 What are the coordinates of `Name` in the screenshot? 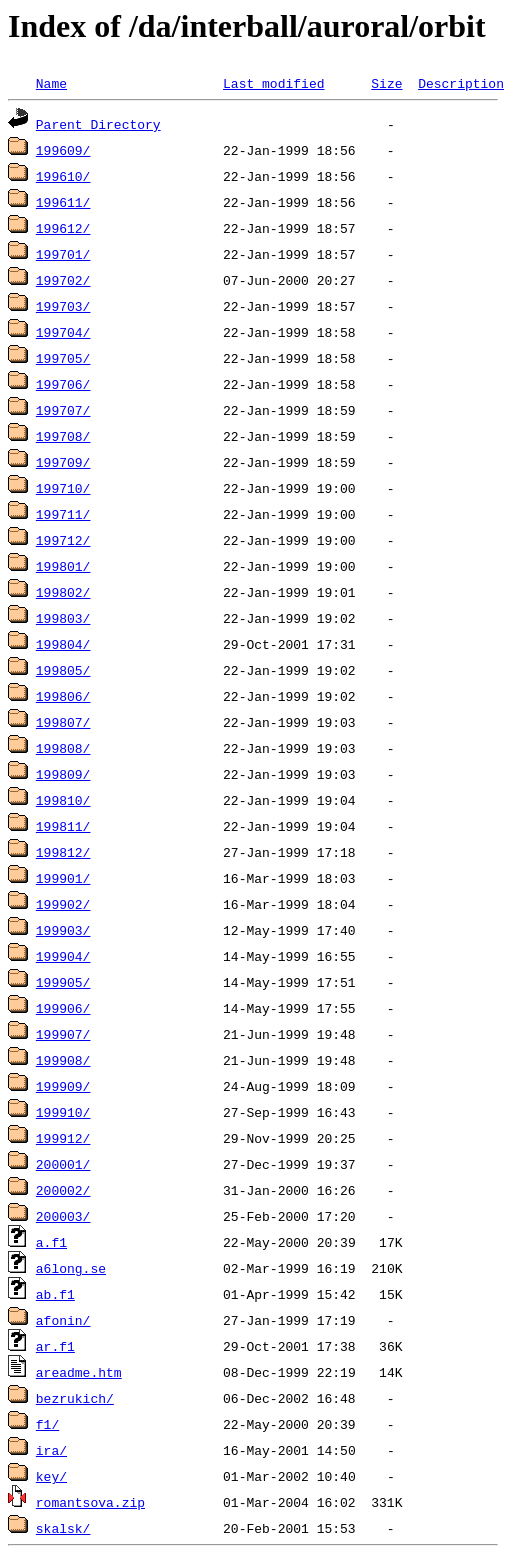 It's located at (51, 83).